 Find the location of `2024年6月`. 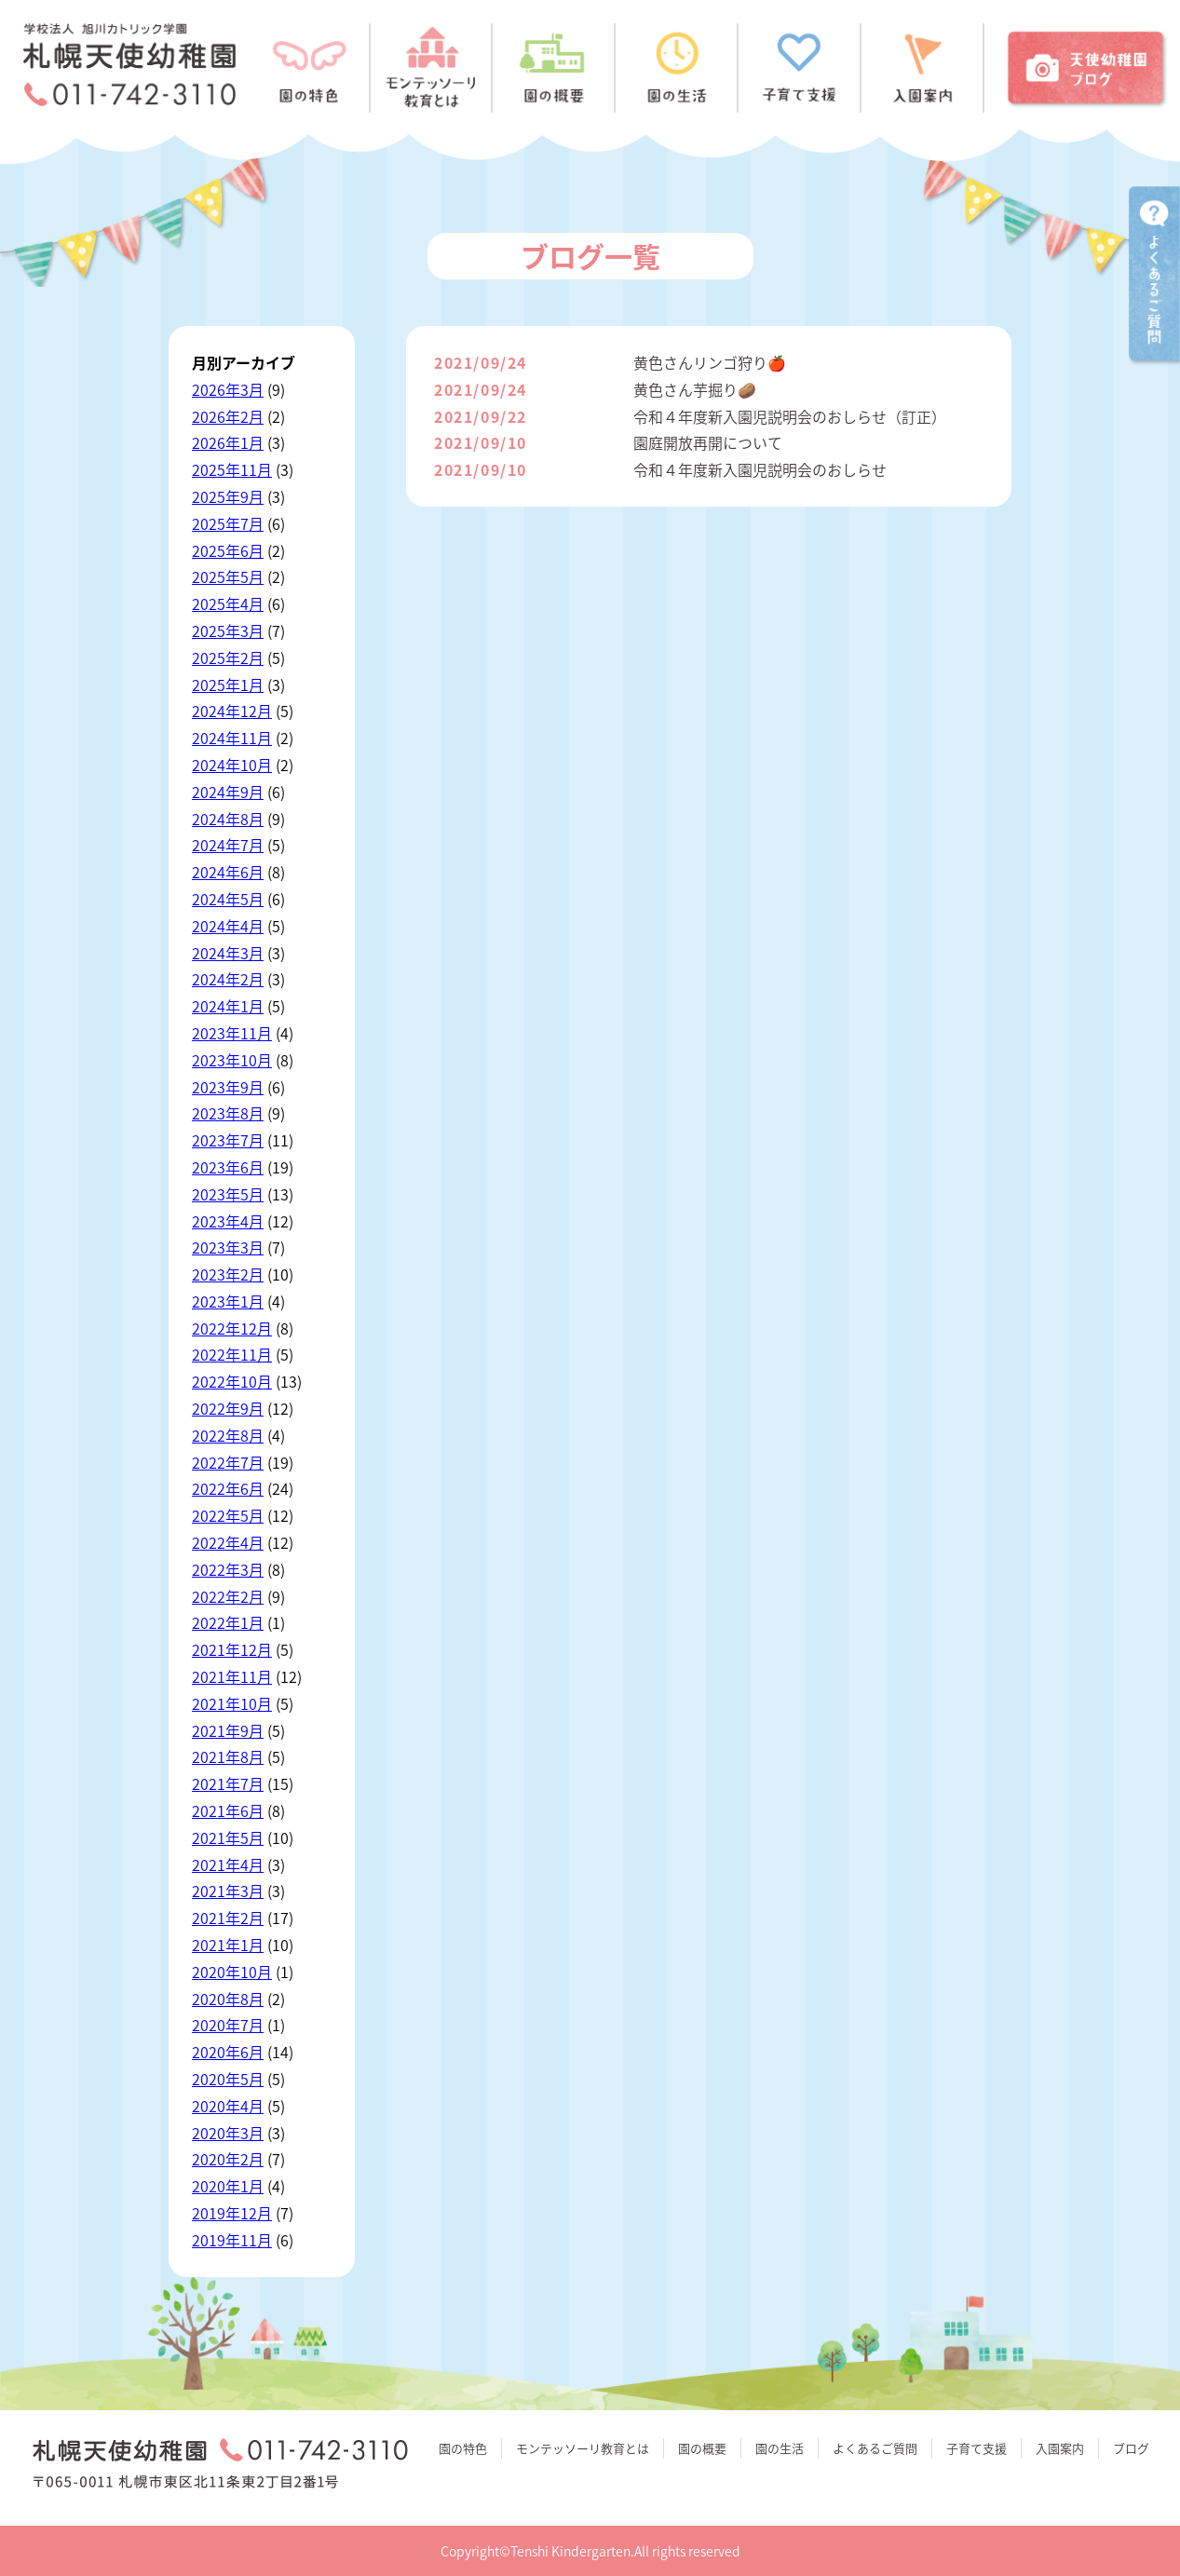

2024年6月 is located at coordinates (228, 872).